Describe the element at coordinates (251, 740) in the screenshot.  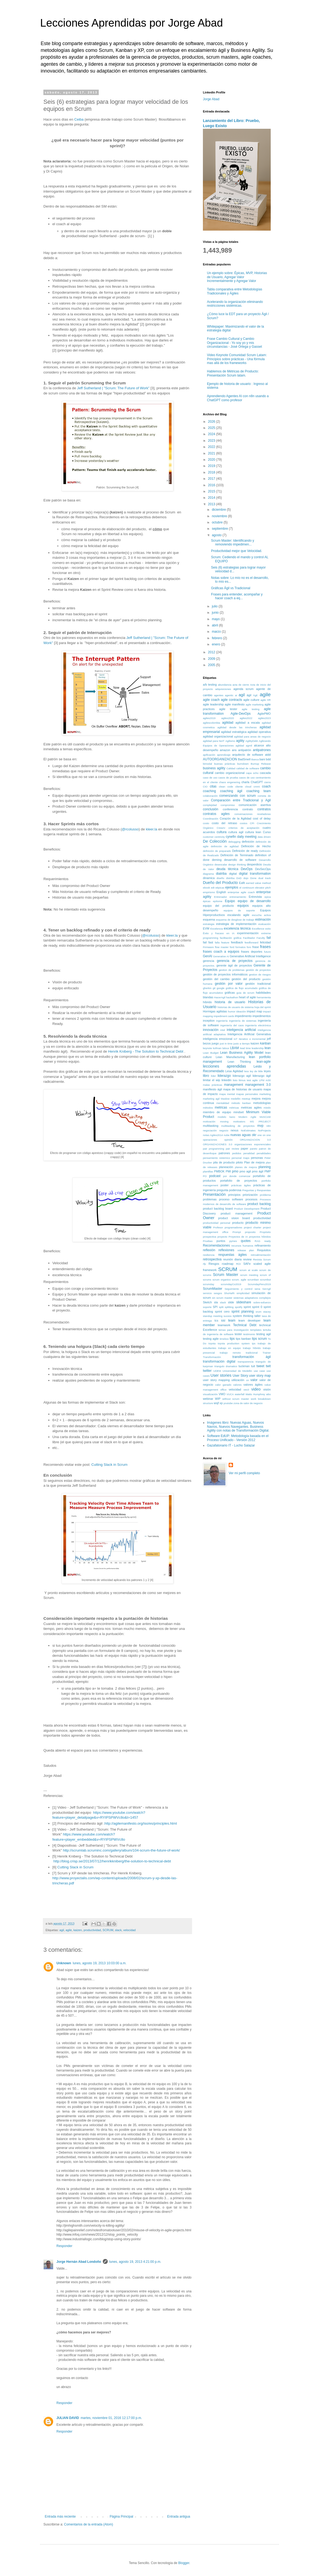
I see `AgilityDebt` at that location.